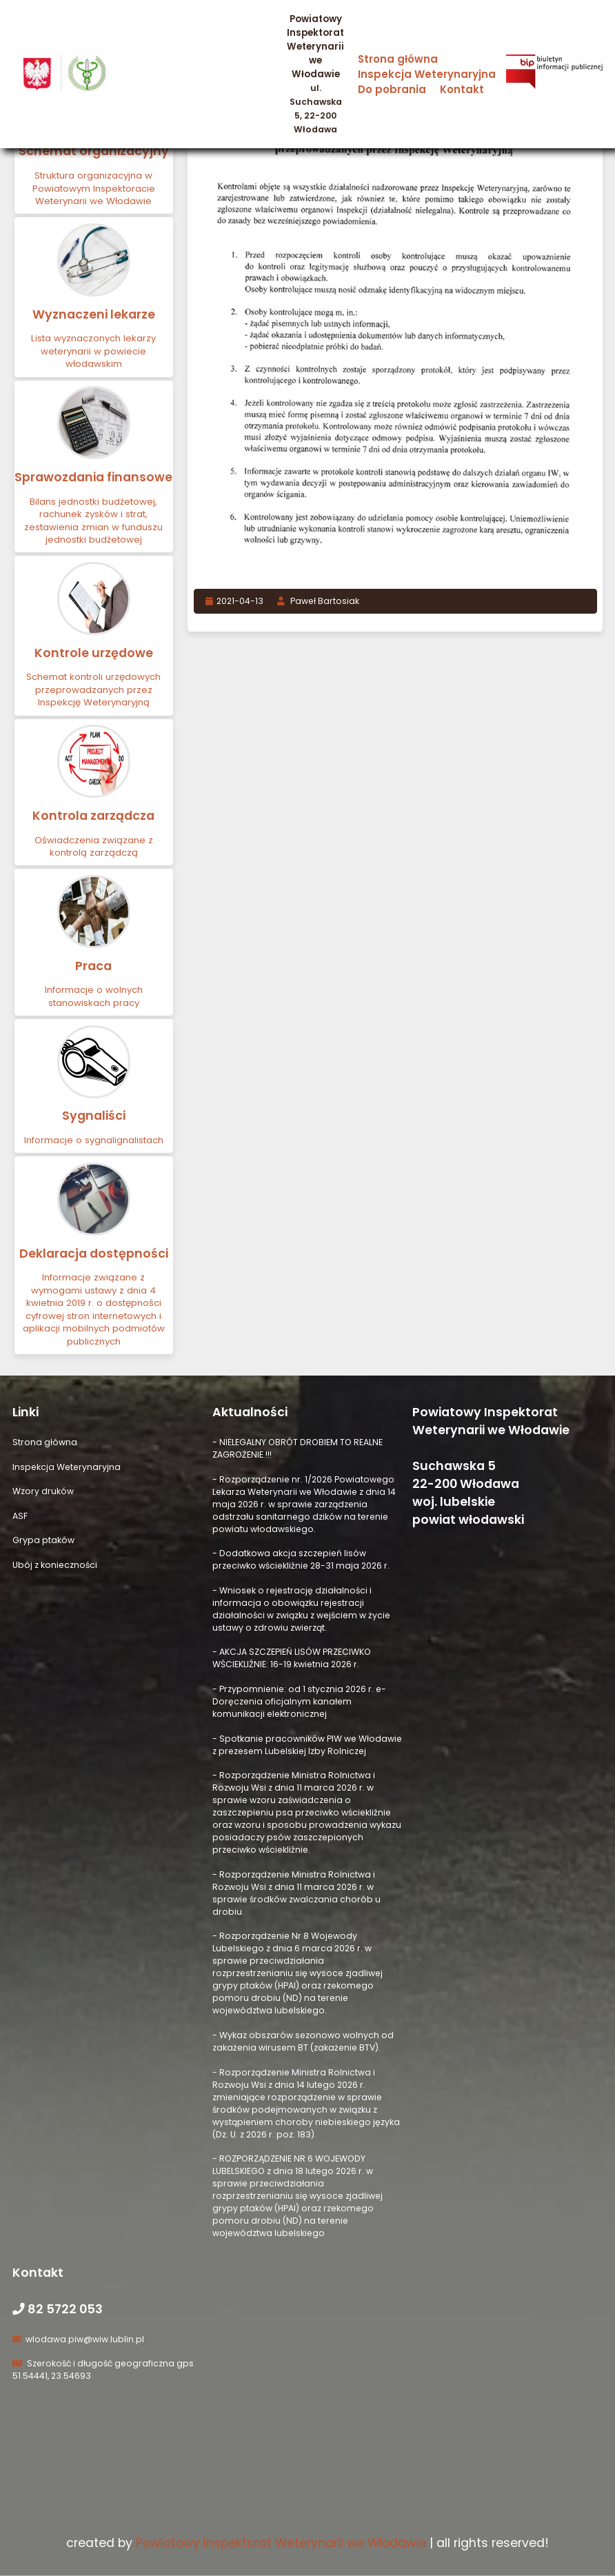 The height and width of the screenshot is (2576, 615). I want to click on Strona główna, so click(398, 59).